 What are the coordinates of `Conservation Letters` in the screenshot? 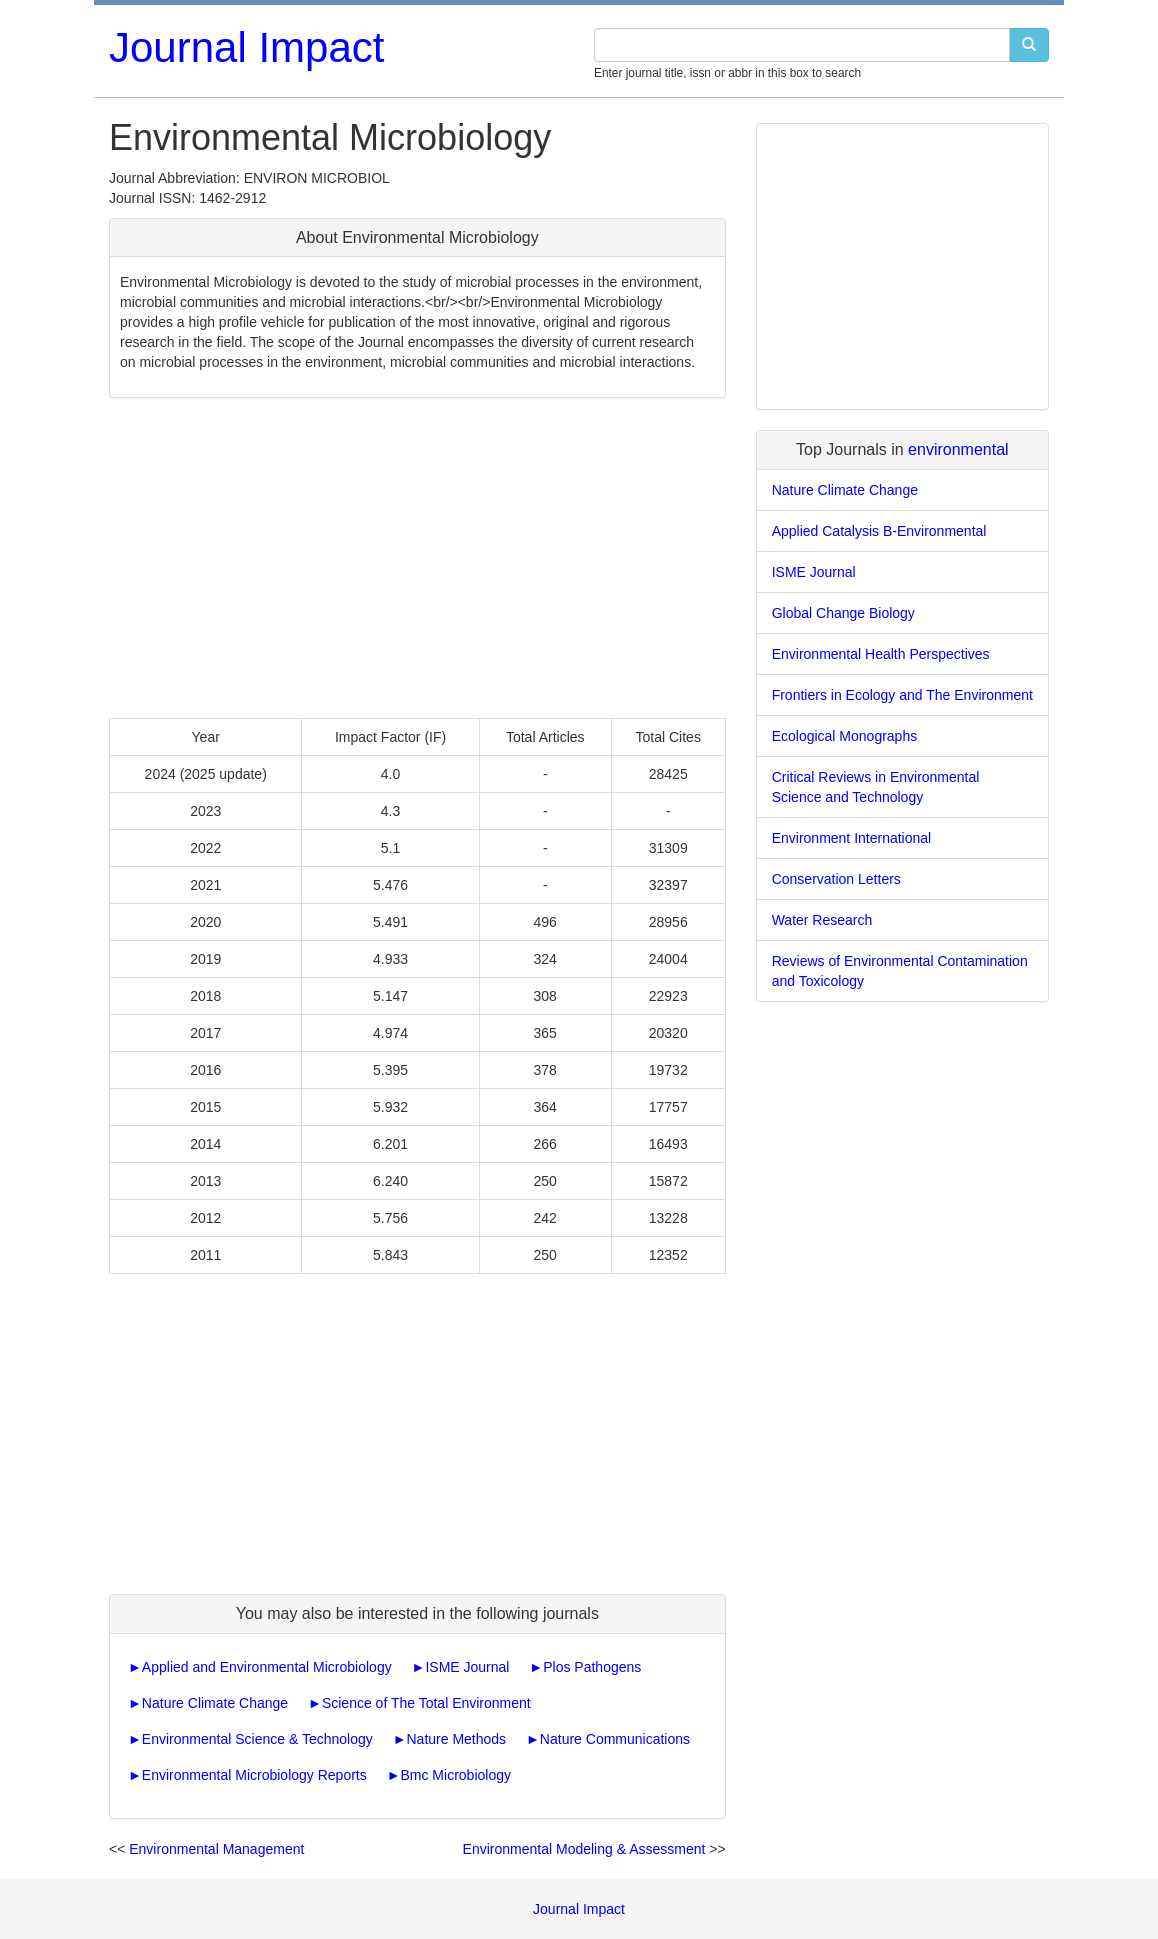 It's located at (836, 879).